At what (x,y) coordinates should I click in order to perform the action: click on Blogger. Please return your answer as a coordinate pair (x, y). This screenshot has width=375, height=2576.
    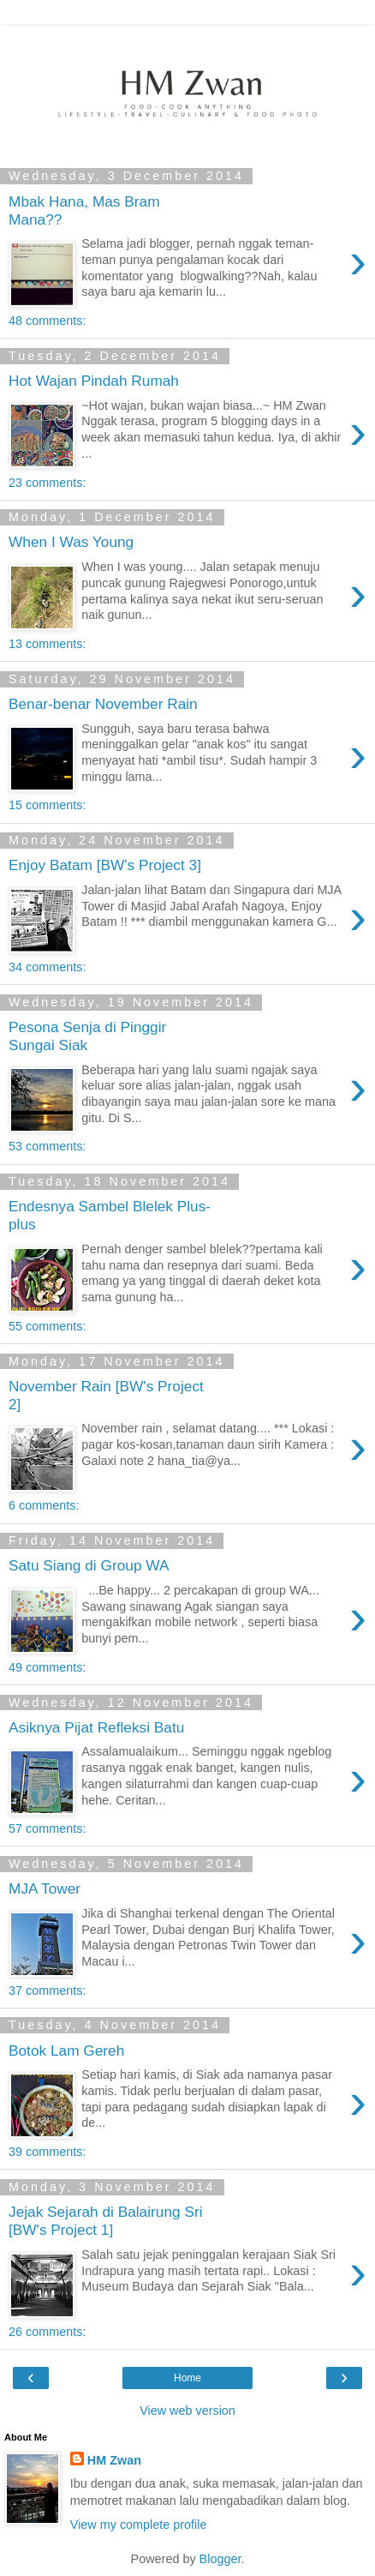
    Looking at the image, I should click on (220, 2559).